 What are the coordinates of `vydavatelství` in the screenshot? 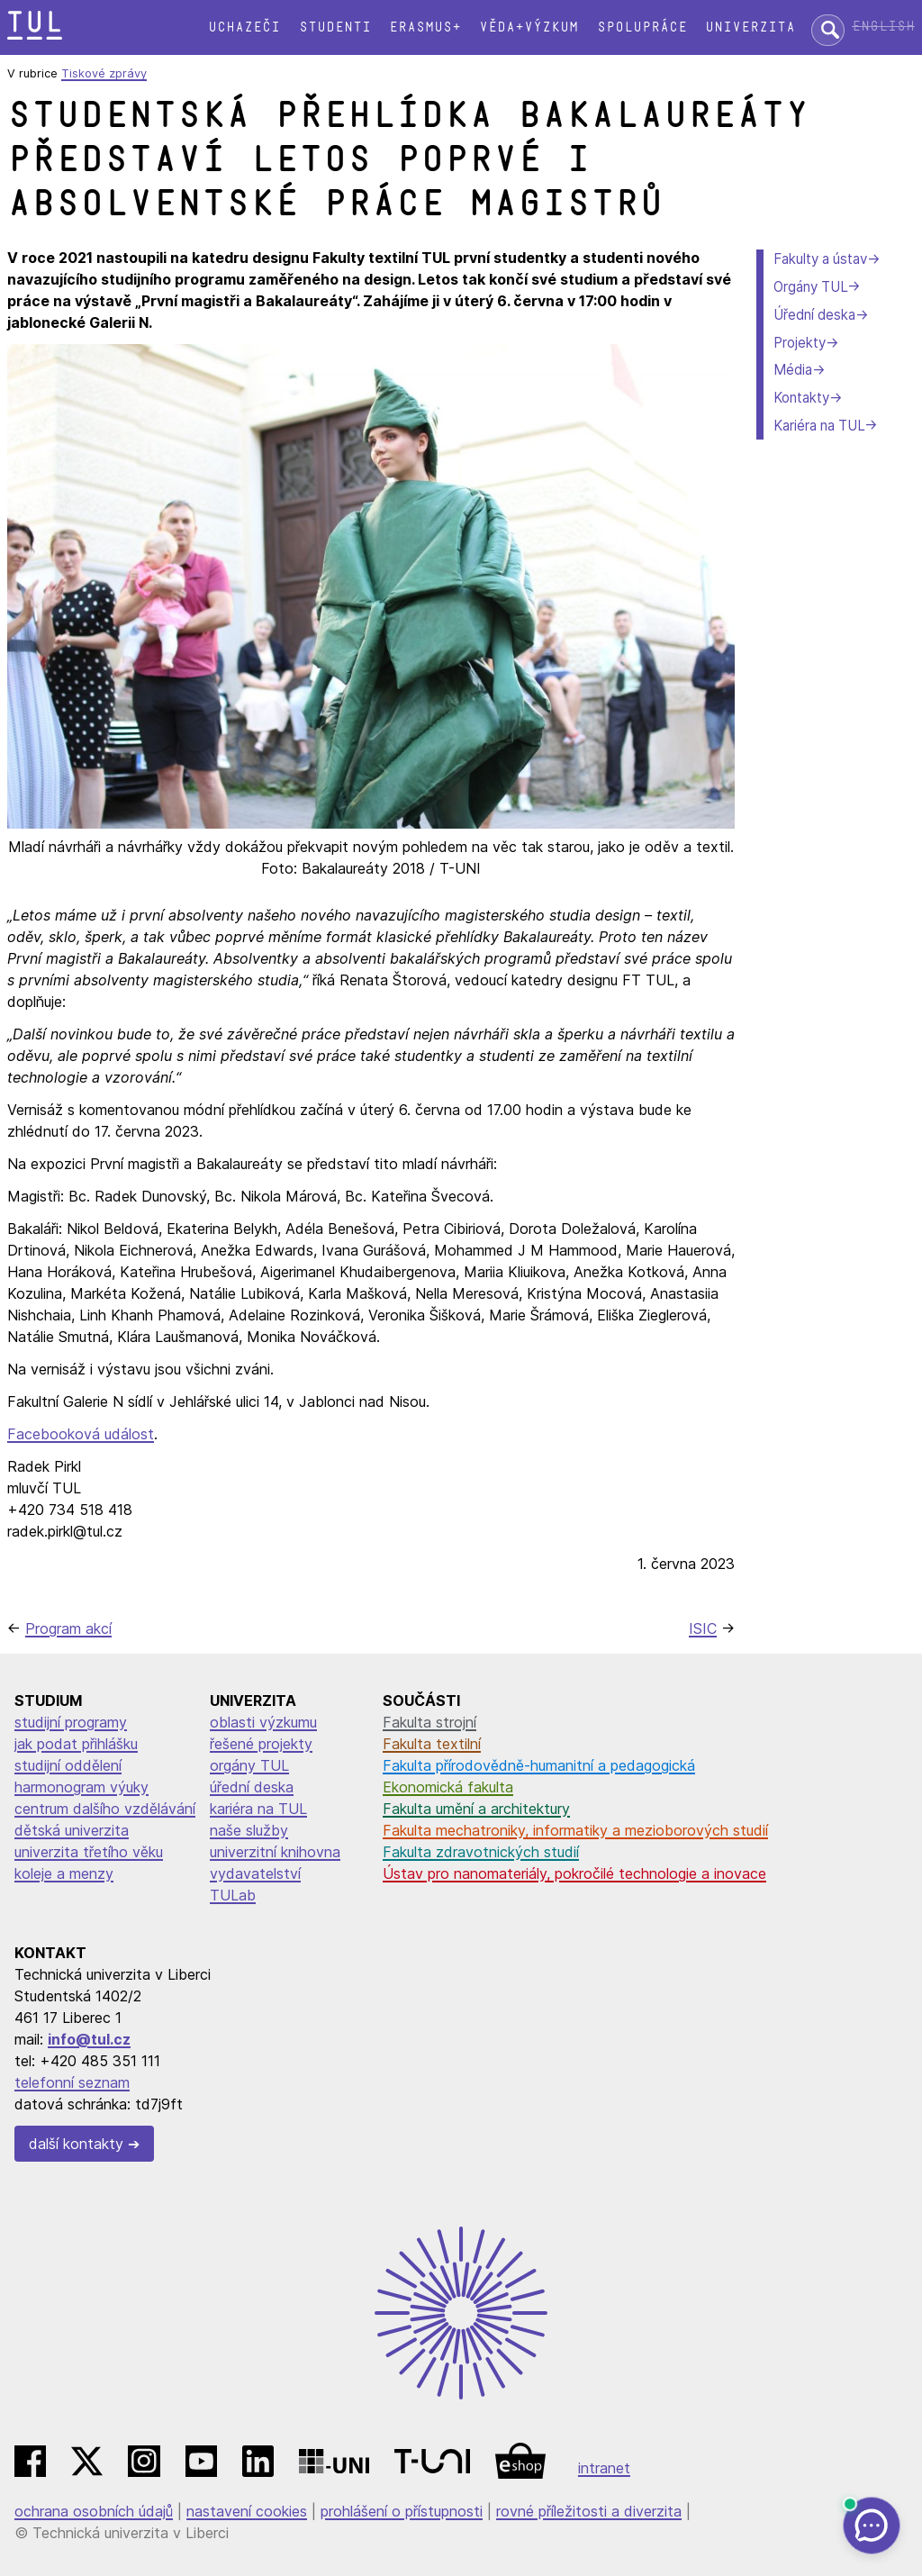 It's located at (255, 1873).